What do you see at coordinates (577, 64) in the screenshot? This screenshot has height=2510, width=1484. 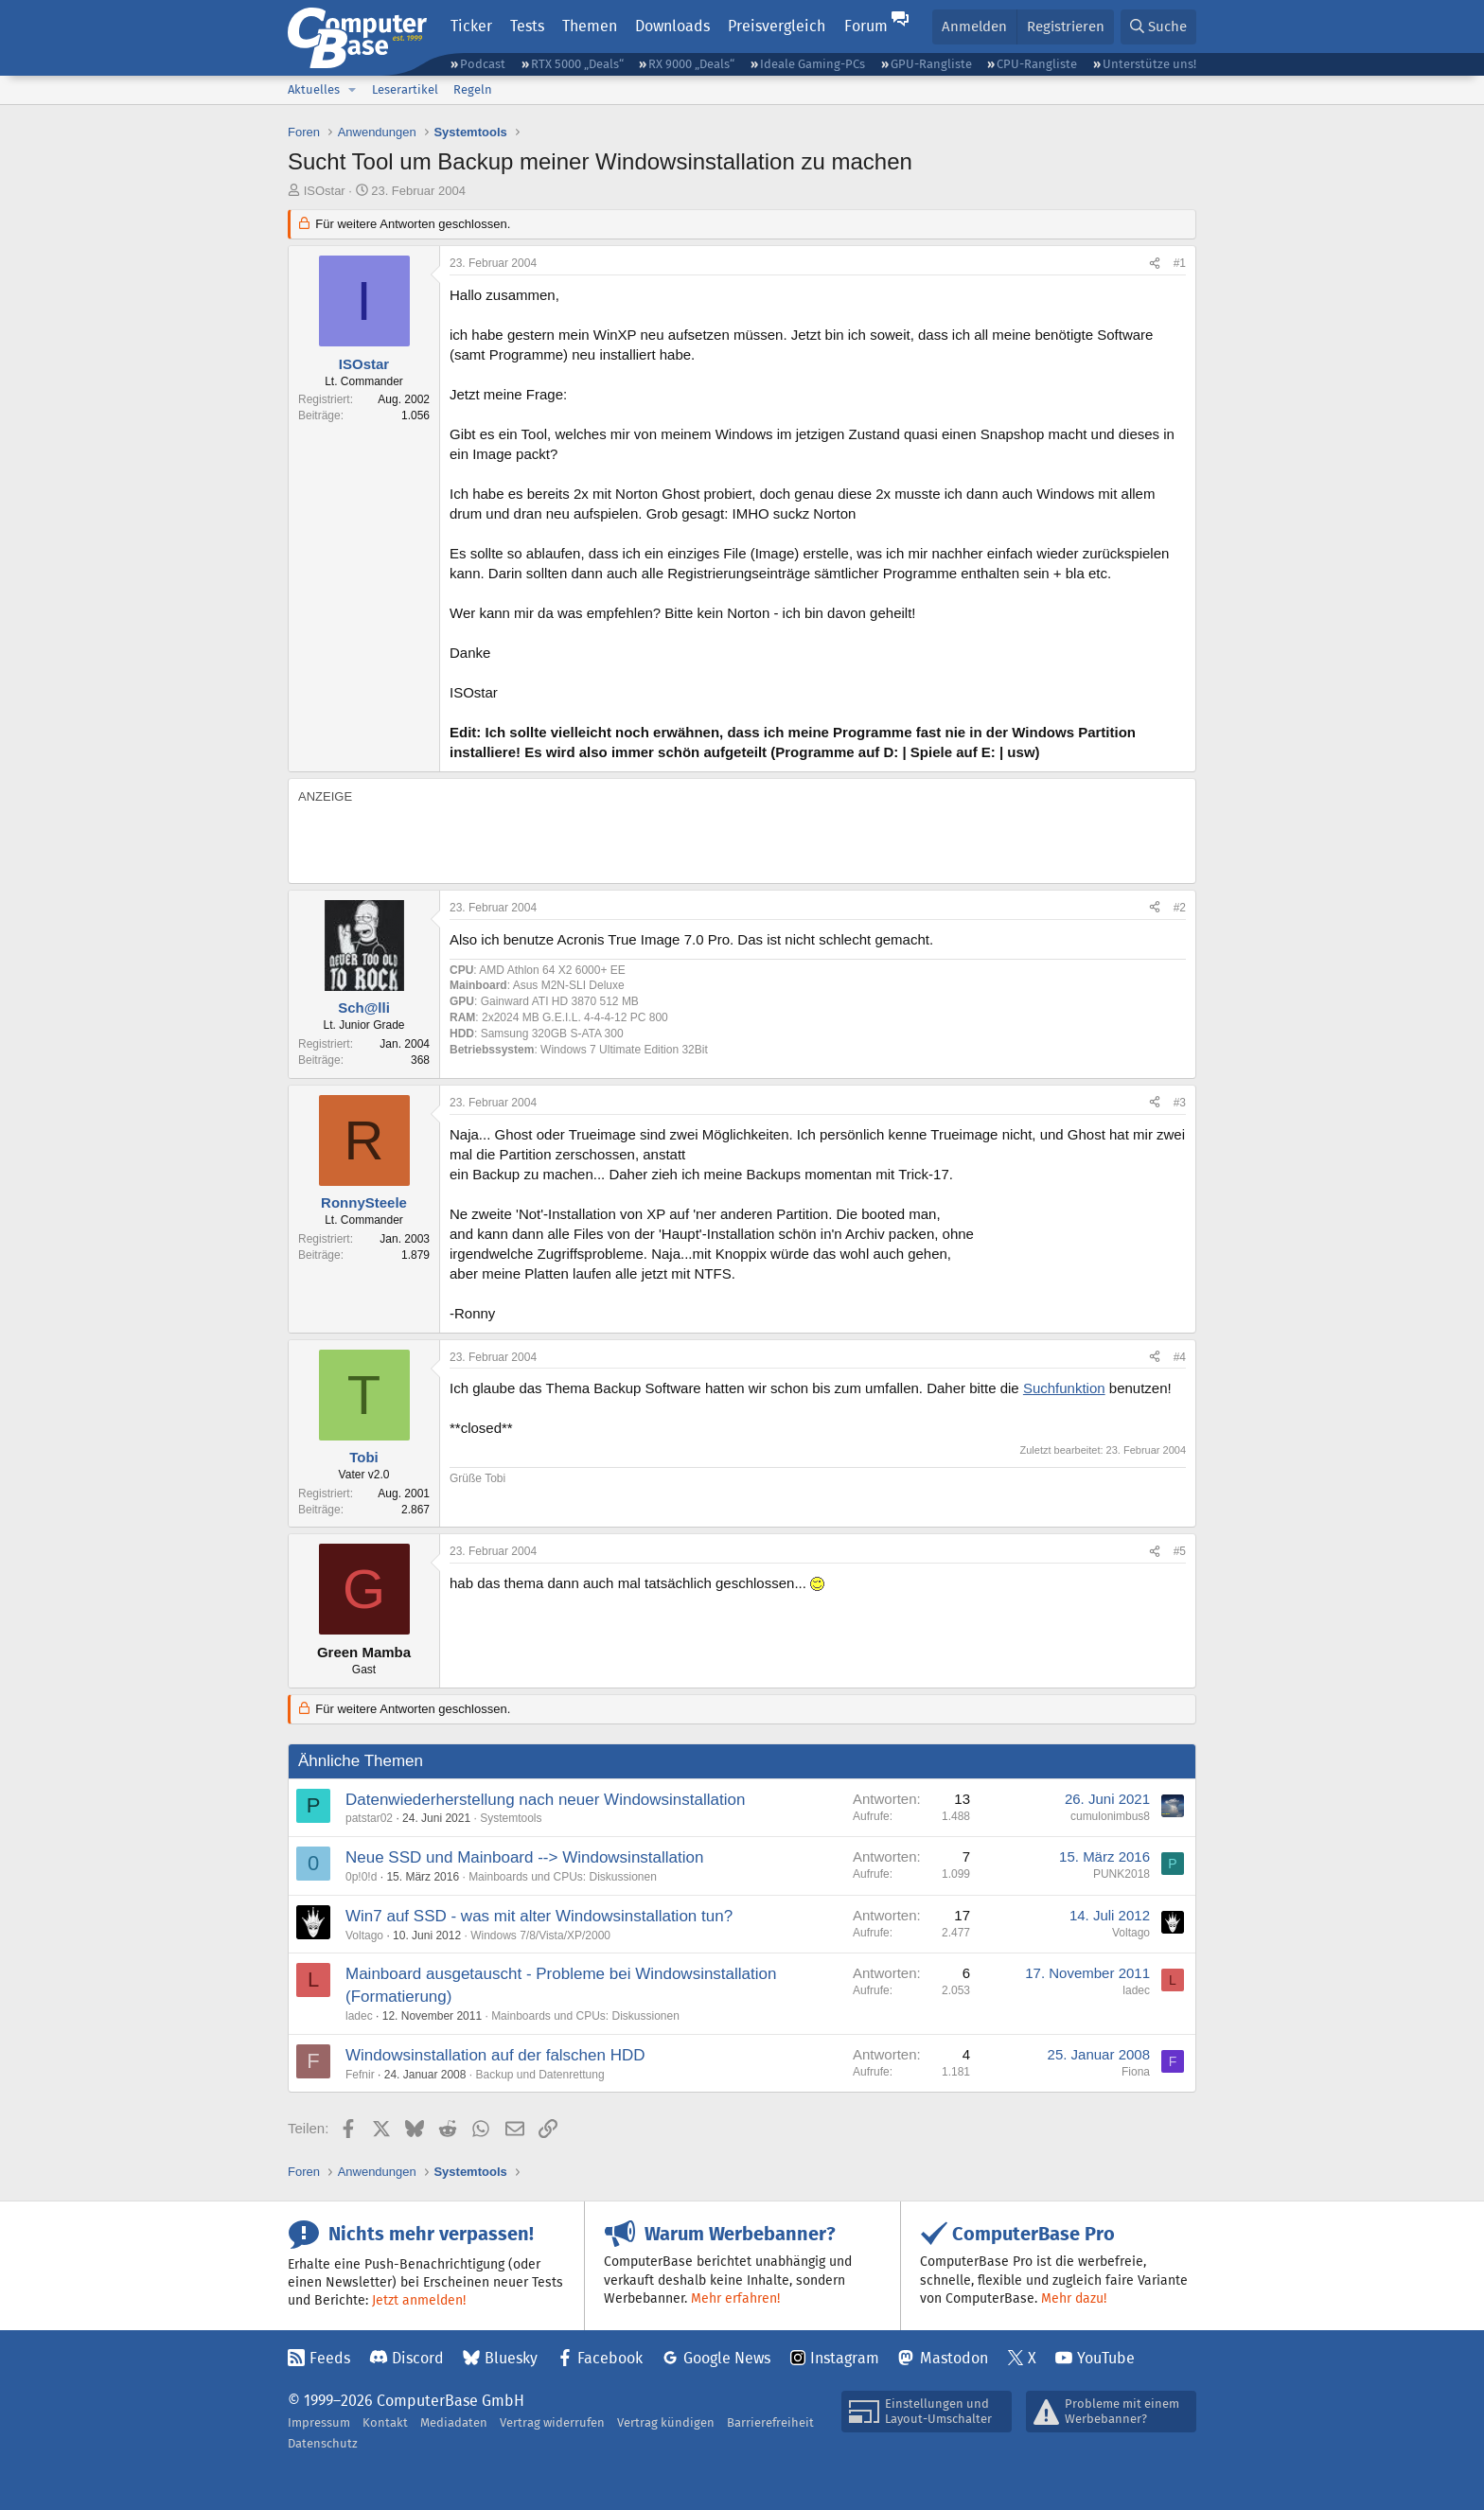 I see `RTX 5000 „Deals“` at bounding box center [577, 64].